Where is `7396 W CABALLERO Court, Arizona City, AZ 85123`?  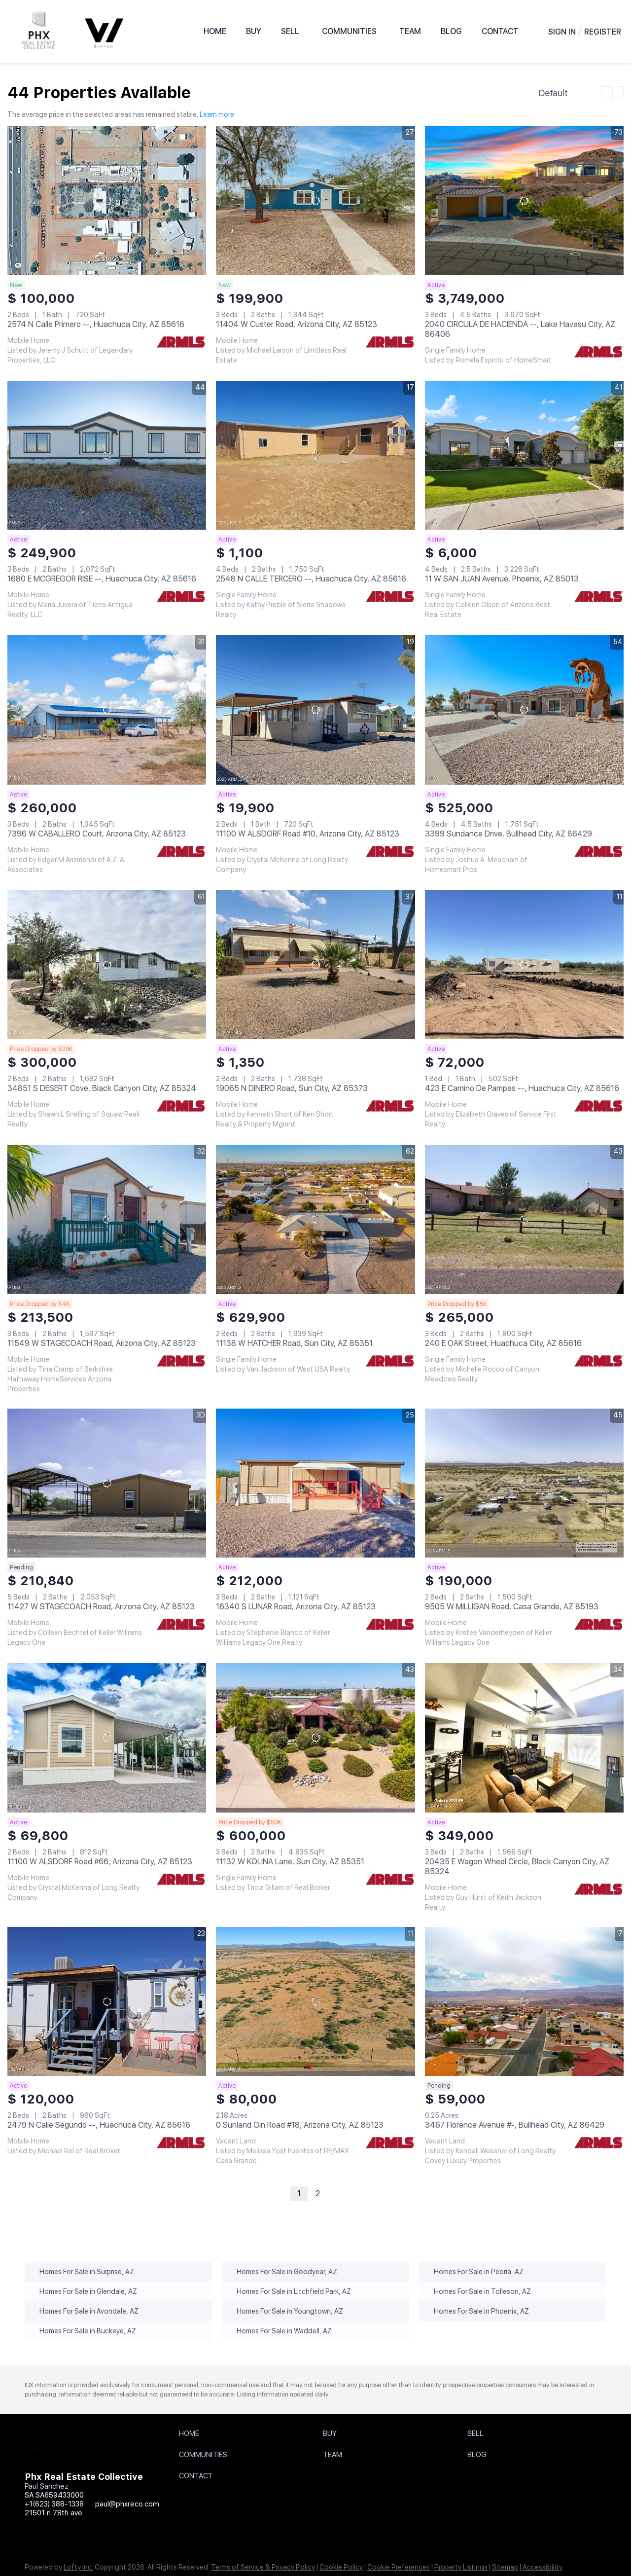
7396 W CABALLERO Court, Arizona City, AZ 85123 is located at coordinates (96, 833).